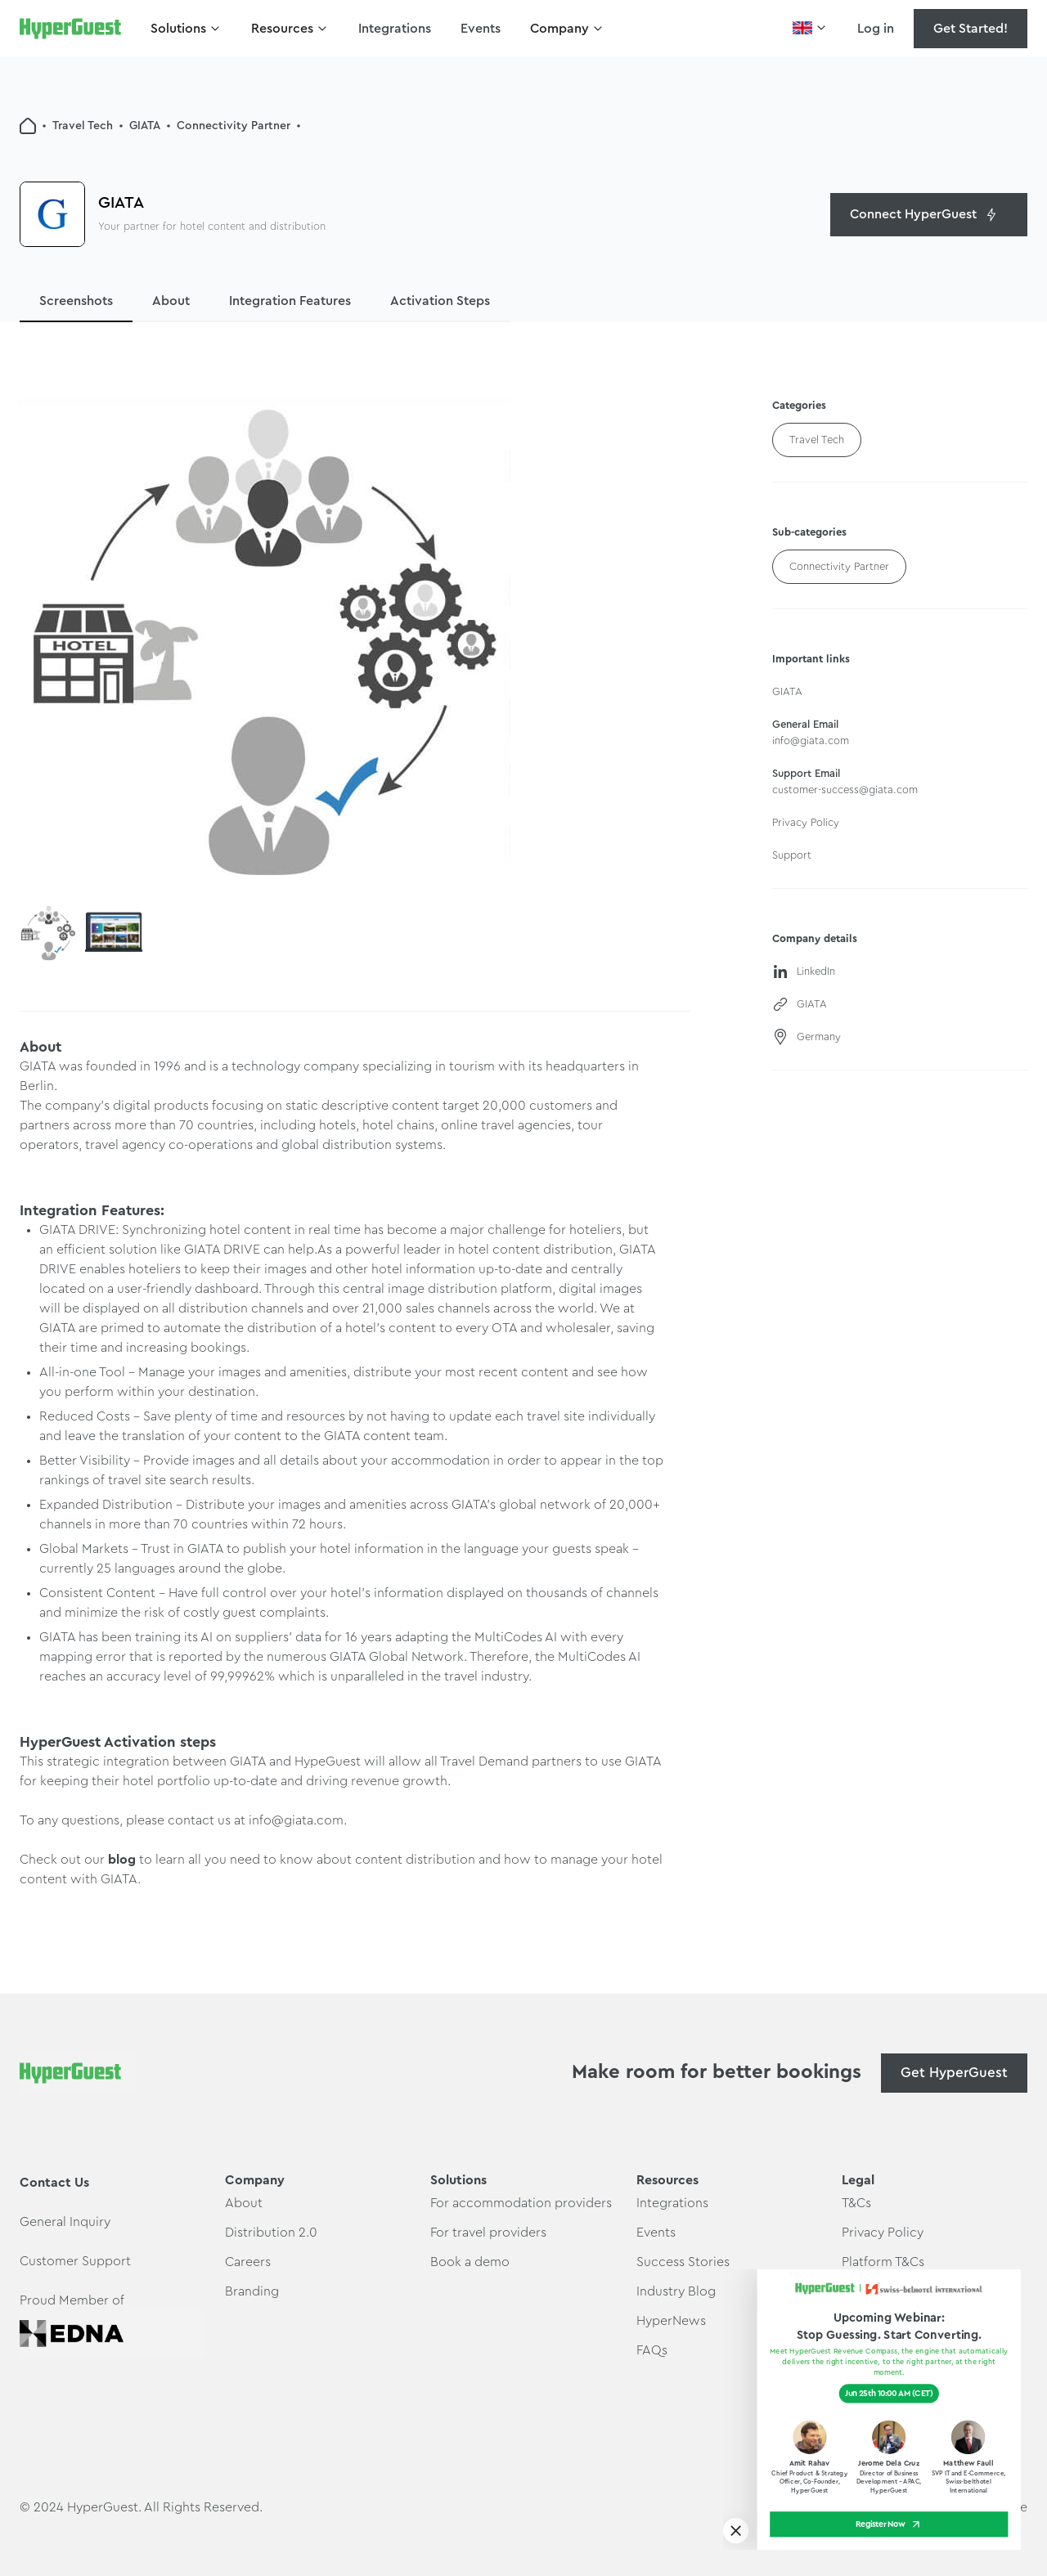 This screenshot has height=2576, width=1047. Describe the element at coordinates (488, 2232) in the screenshot. I see `For travel providers` at that location.